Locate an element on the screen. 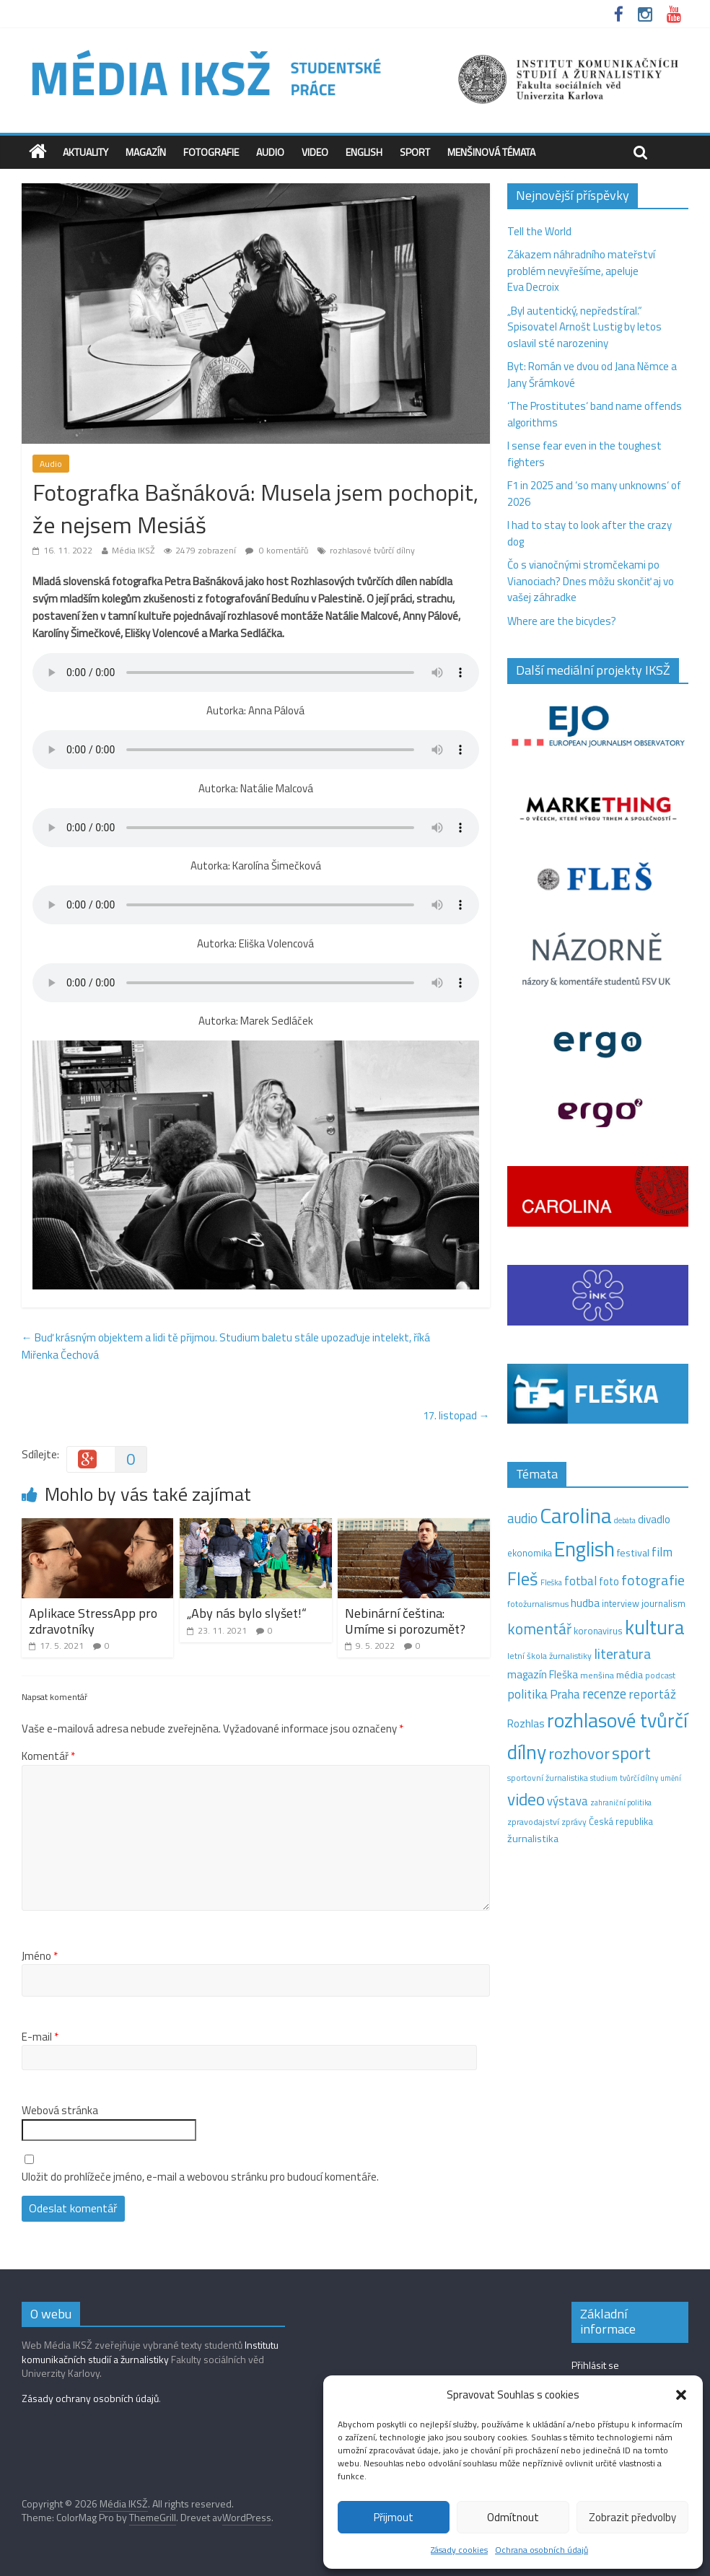 Image resolution: width=710 pixels, height=2576 pixels. fotografie [fotografie (57 položek)] is located at coordinates (653, 1580).